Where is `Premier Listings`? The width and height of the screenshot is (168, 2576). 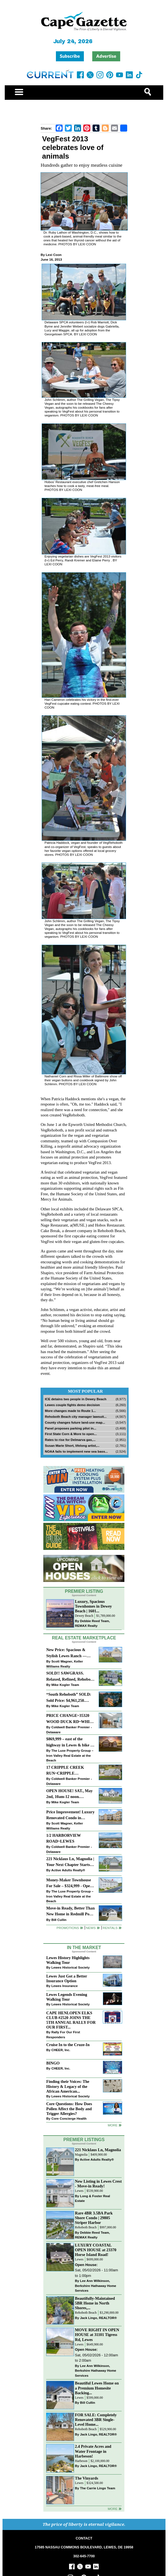 Premier Listings is located at coordinates (84, 2139).